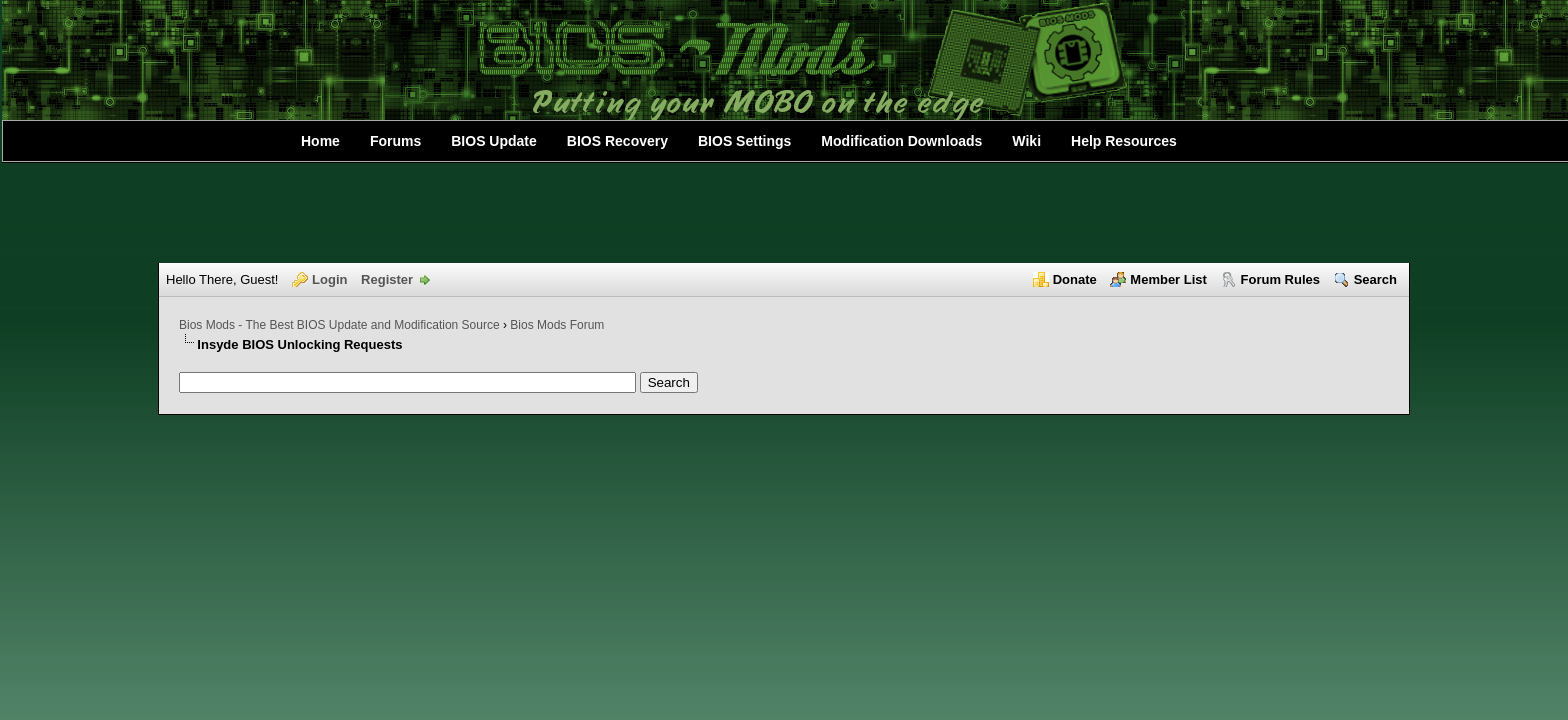 Image resolution: width=1568 pixels, height=720 pixels. What do you see at coordinates (1075, 279) in the screenshot?
I see `Donate` at bounding box center [1075, 279].